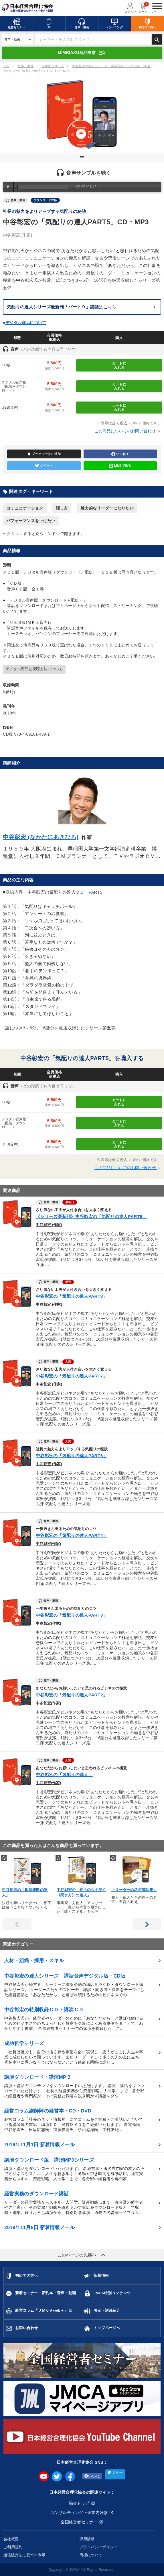 This screenshot has height=2576, width=164. I want to click on 商標について, so click(91, 2555).